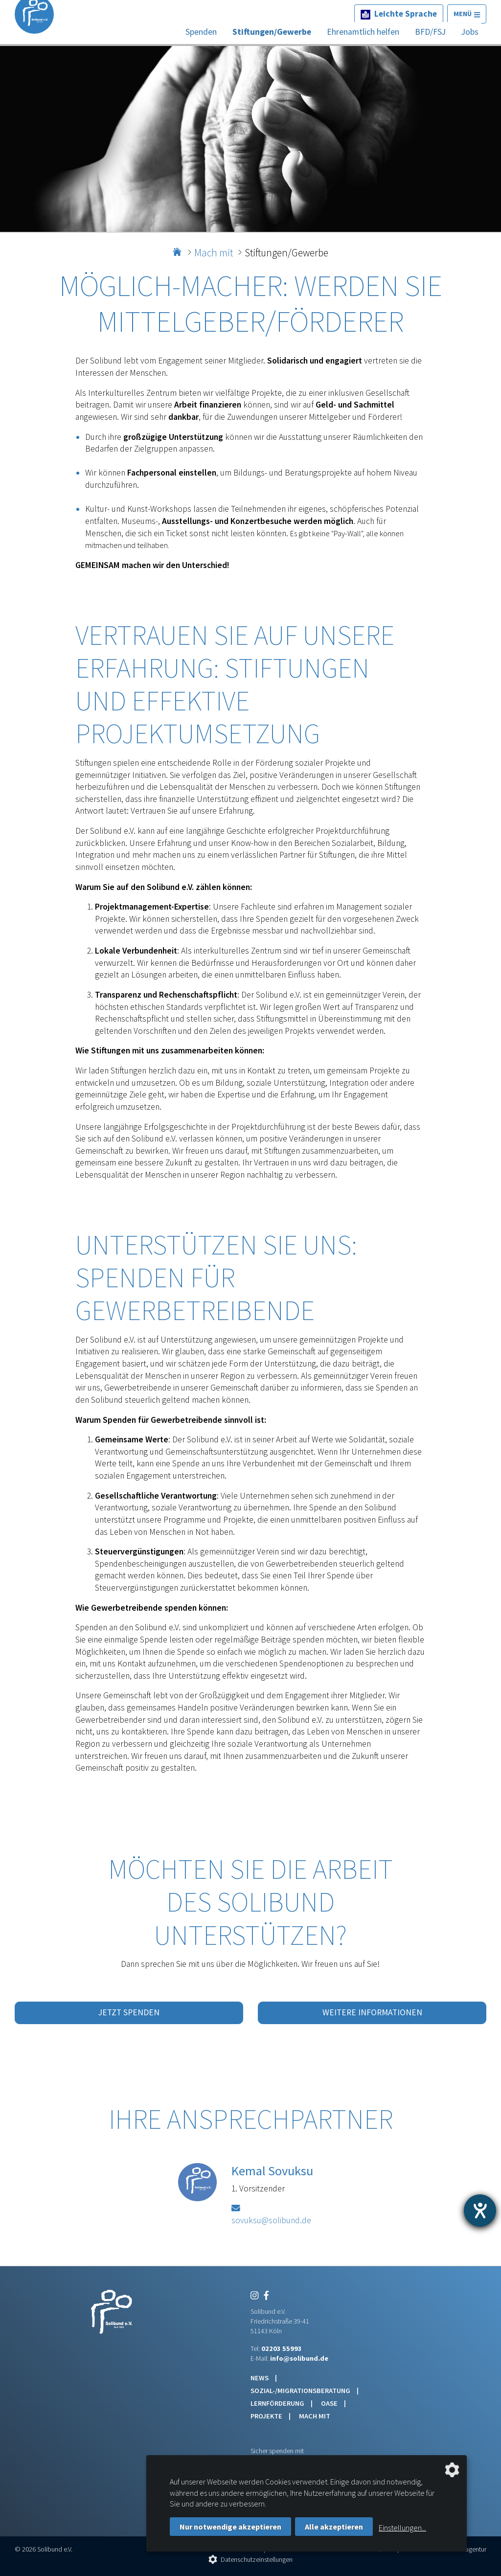 This screenshot has width=501, height=2576. What do you see at coordinates (230, 2526) in the screenshot?
I see `Nur notwendige akzeptieren` at bounding box center [230, 2526].